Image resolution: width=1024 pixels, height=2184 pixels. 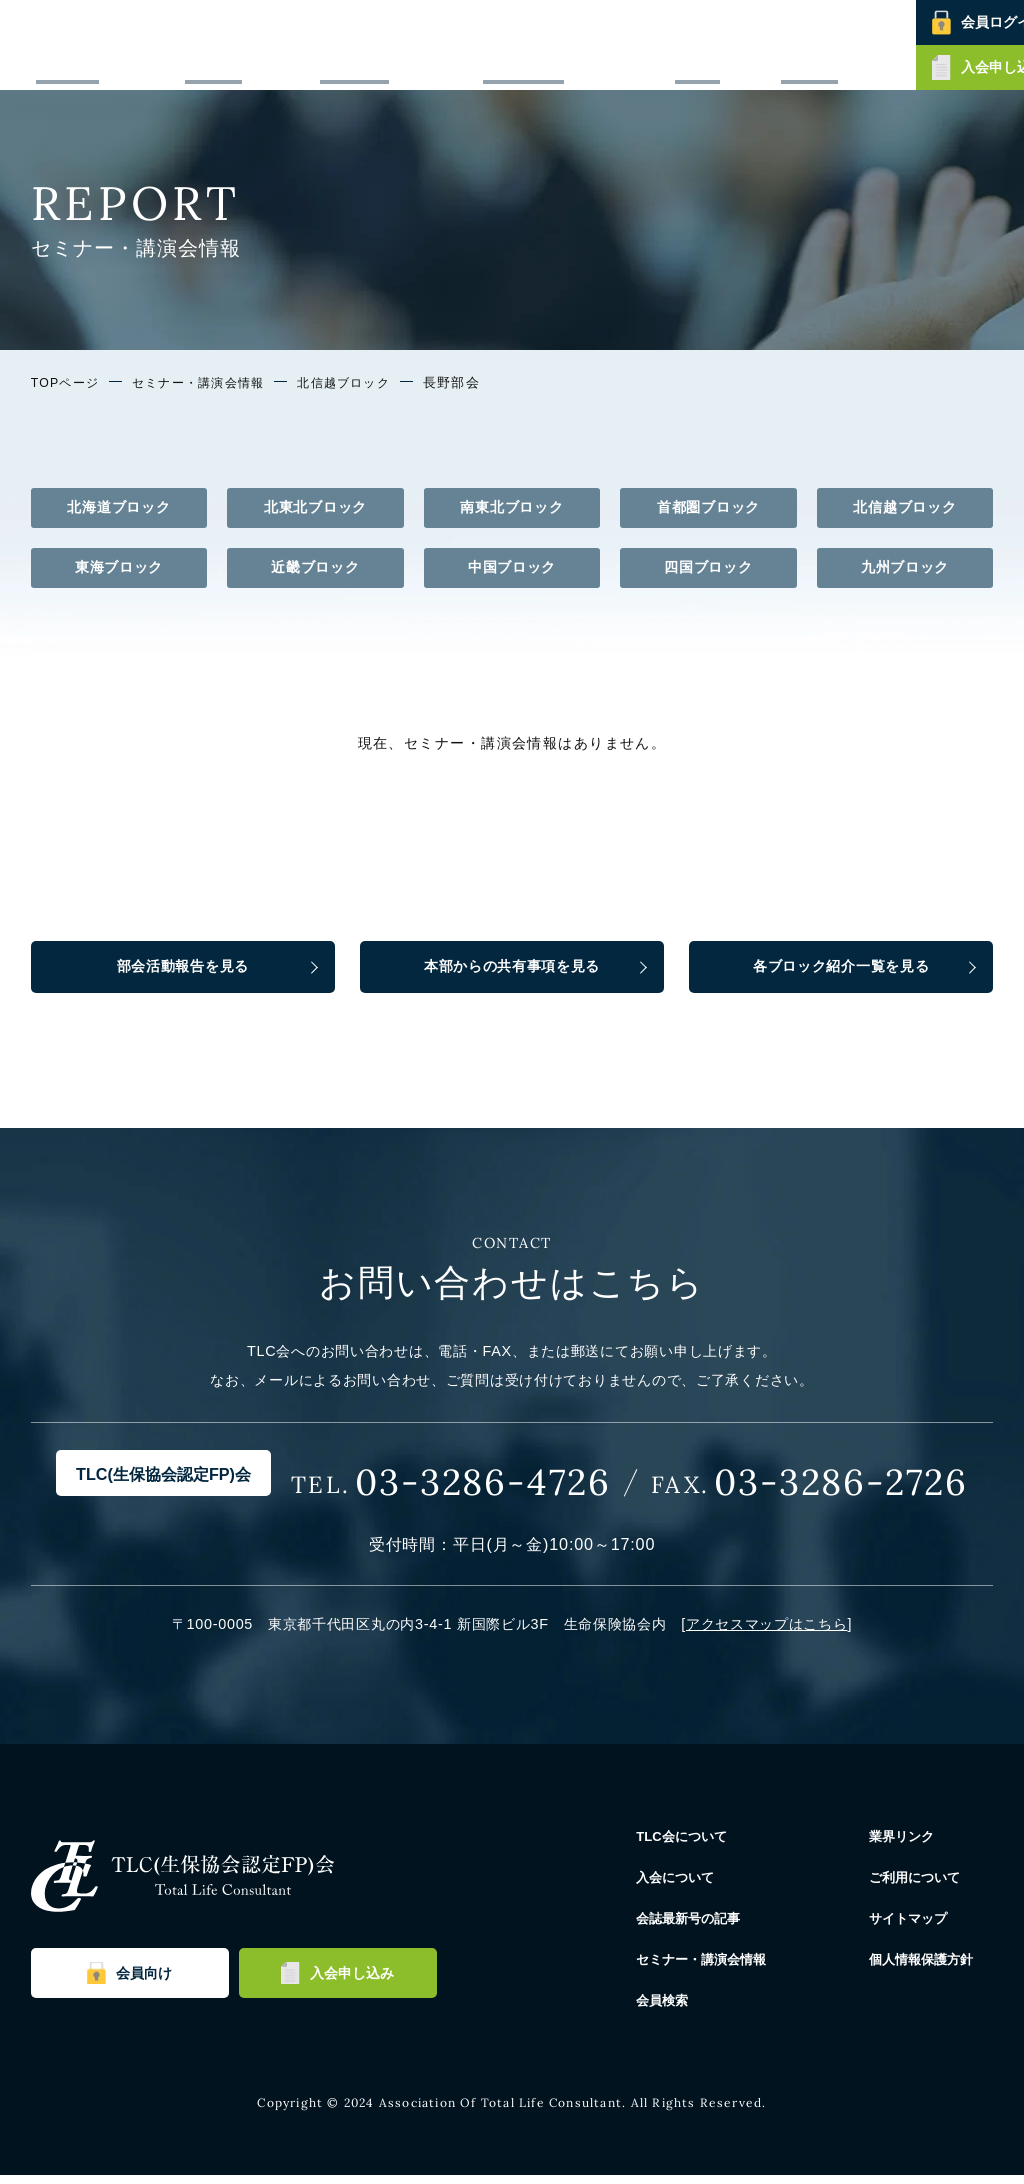 What do you see at coordinates (767, 1632) in the screenshot?
I see `アクセスマップはこちら` at bounding box center [767, 1632].